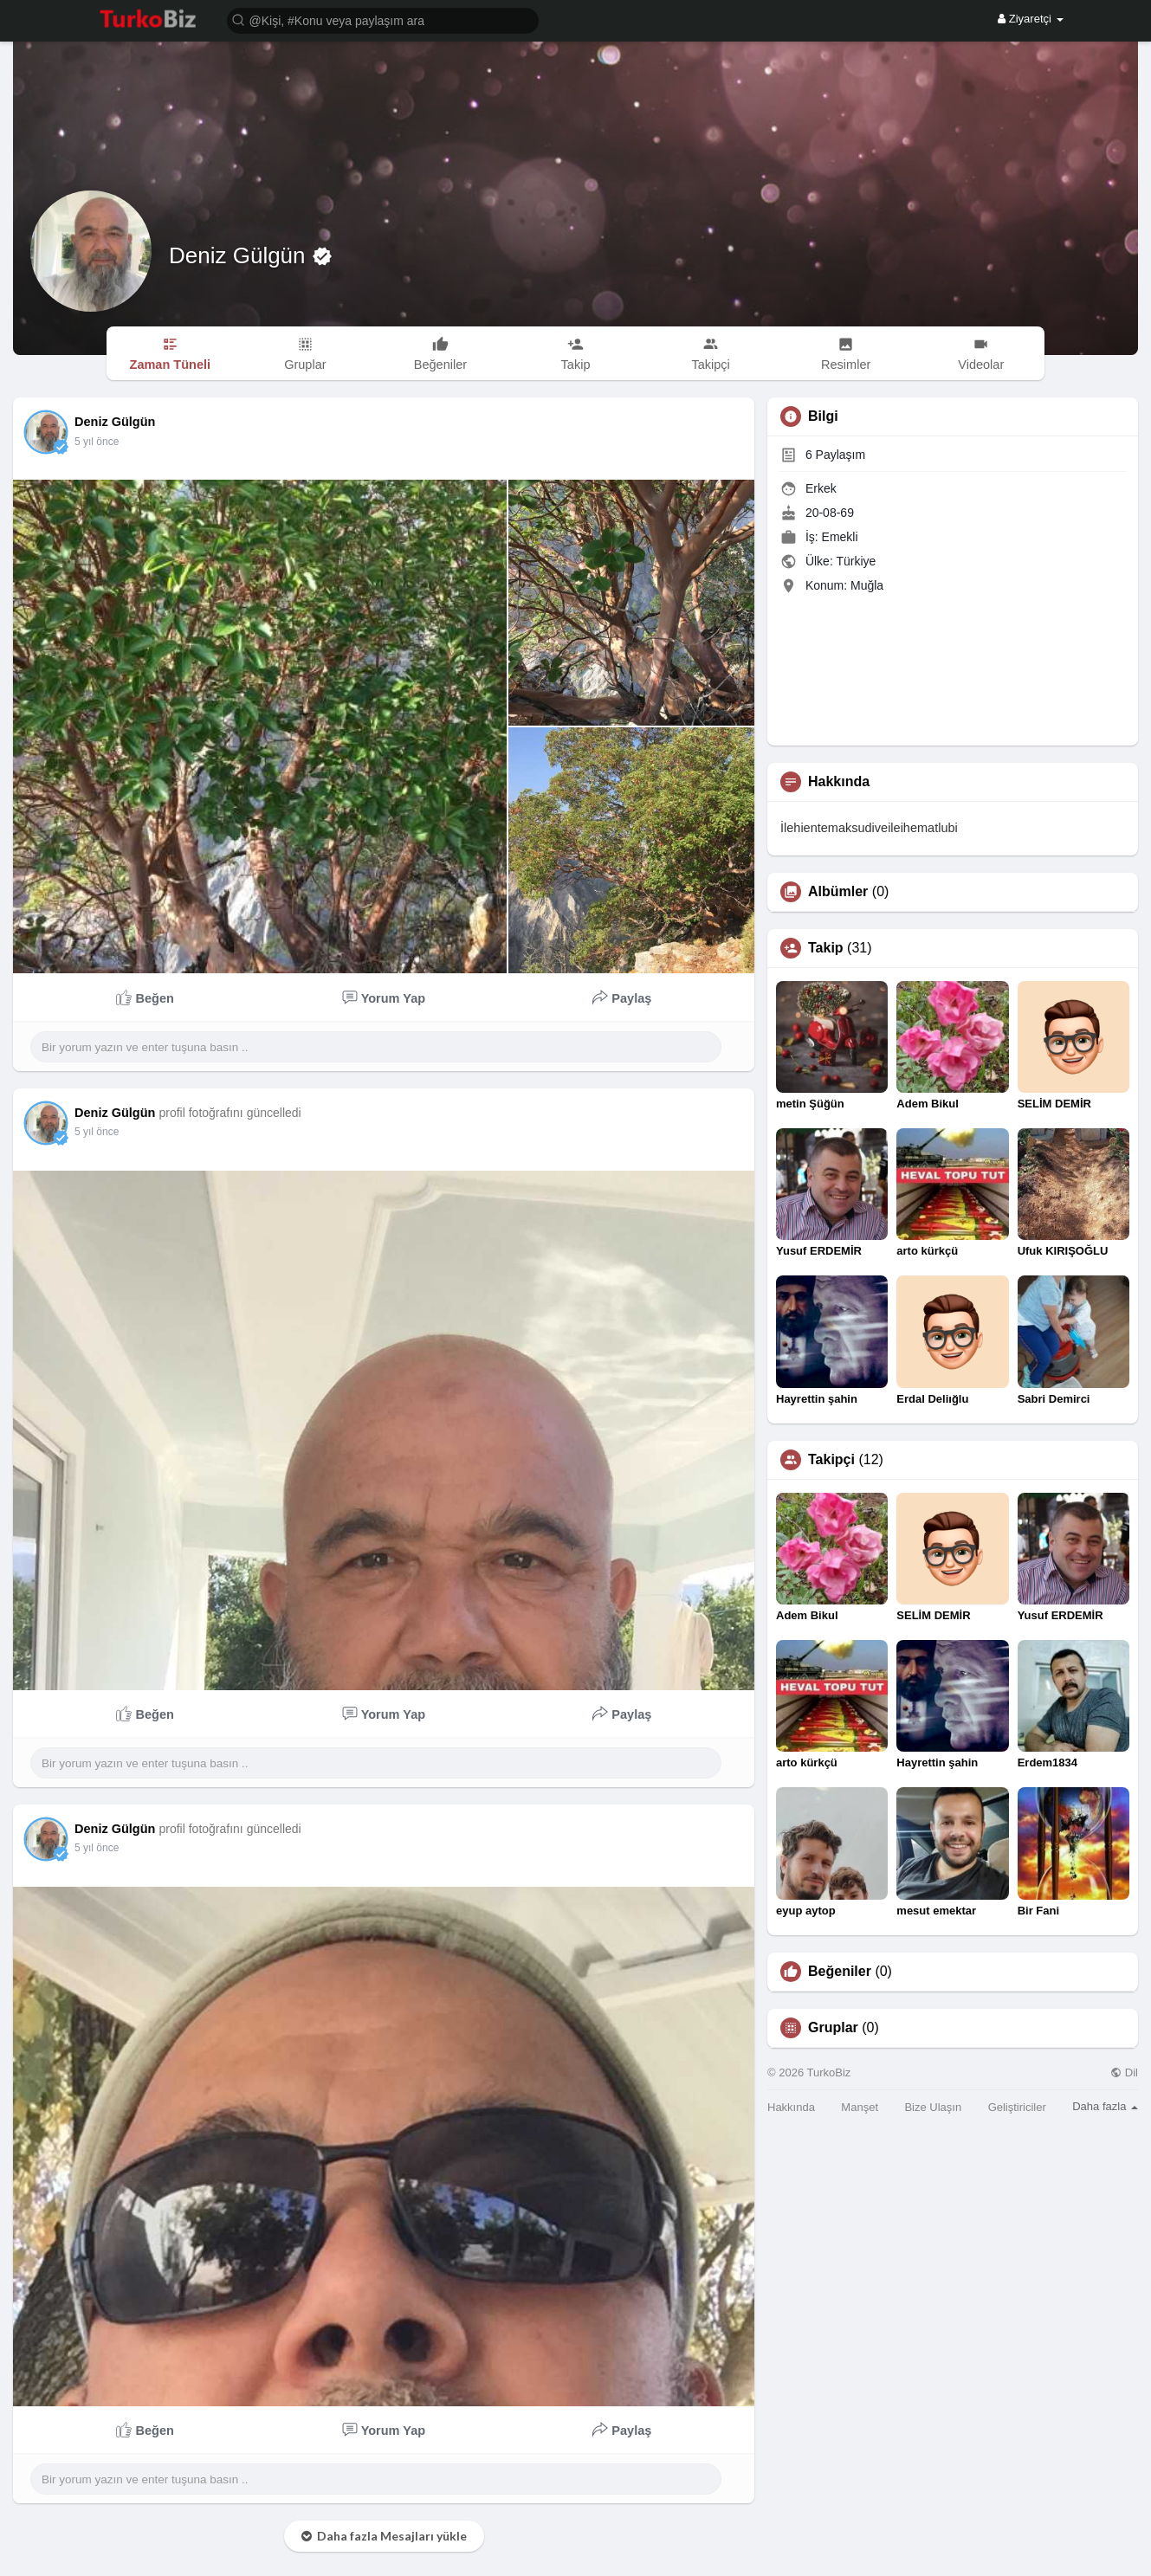 The height and width of the screenshot is (2576, 1151). I want to click on Hakkında, so click(791, 2107).